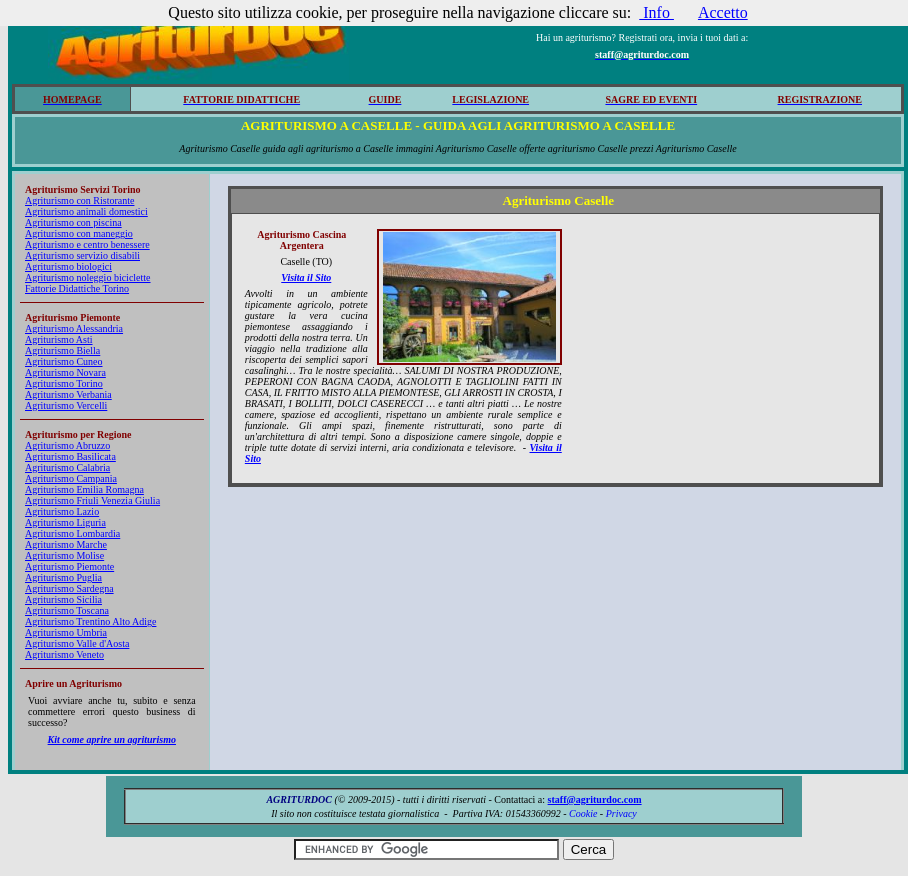 The image size is (908, 876). I want to click on Info, so click(656, 12).